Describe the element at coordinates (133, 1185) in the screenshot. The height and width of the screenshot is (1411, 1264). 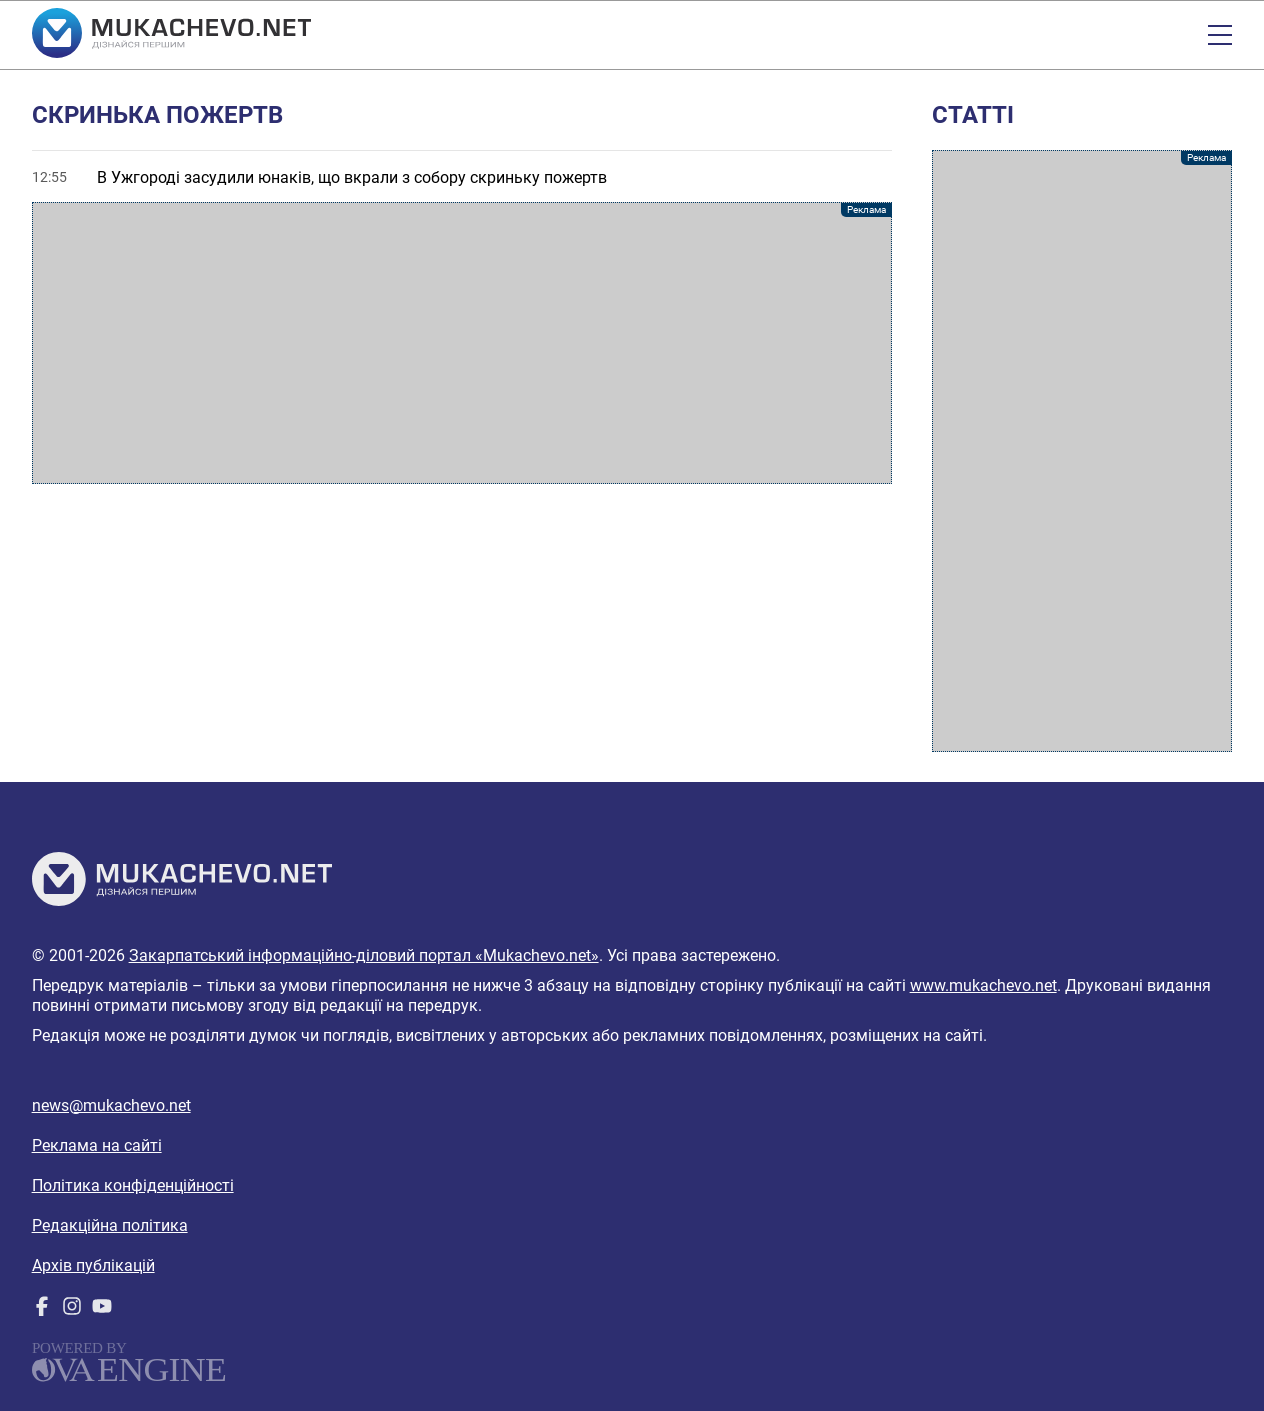
I see `Політика конфіденційності` at that location.